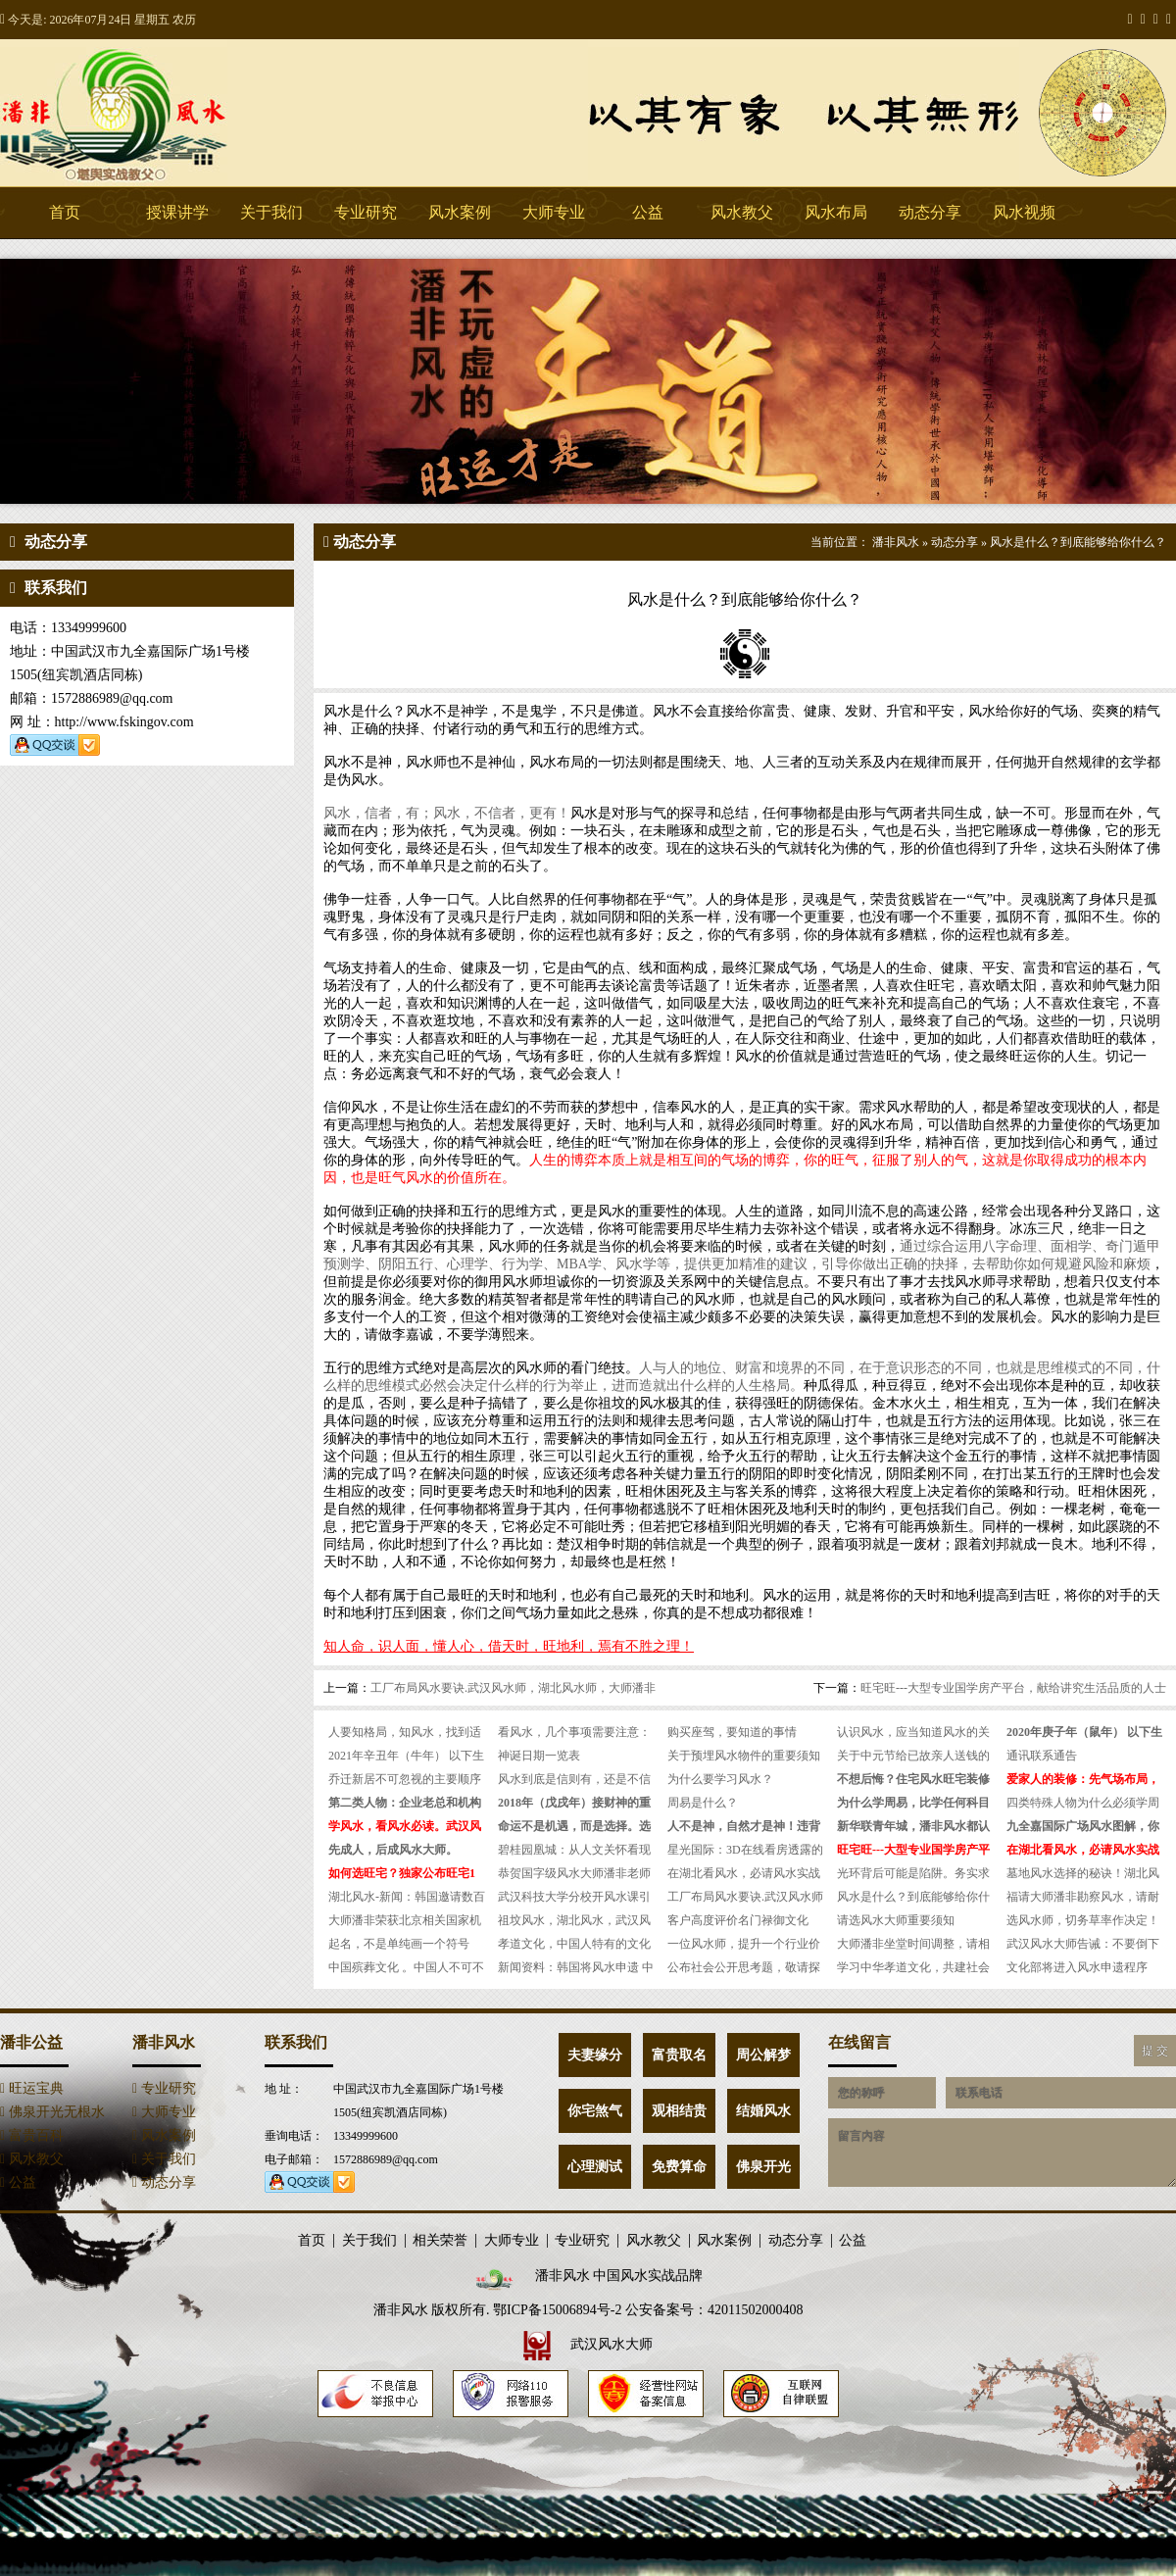 The height and width of the screenshot is (2576, 1176). Describe the element at coordinates (763, 2111) in the screenshot. I see `结婚风水` at that location.